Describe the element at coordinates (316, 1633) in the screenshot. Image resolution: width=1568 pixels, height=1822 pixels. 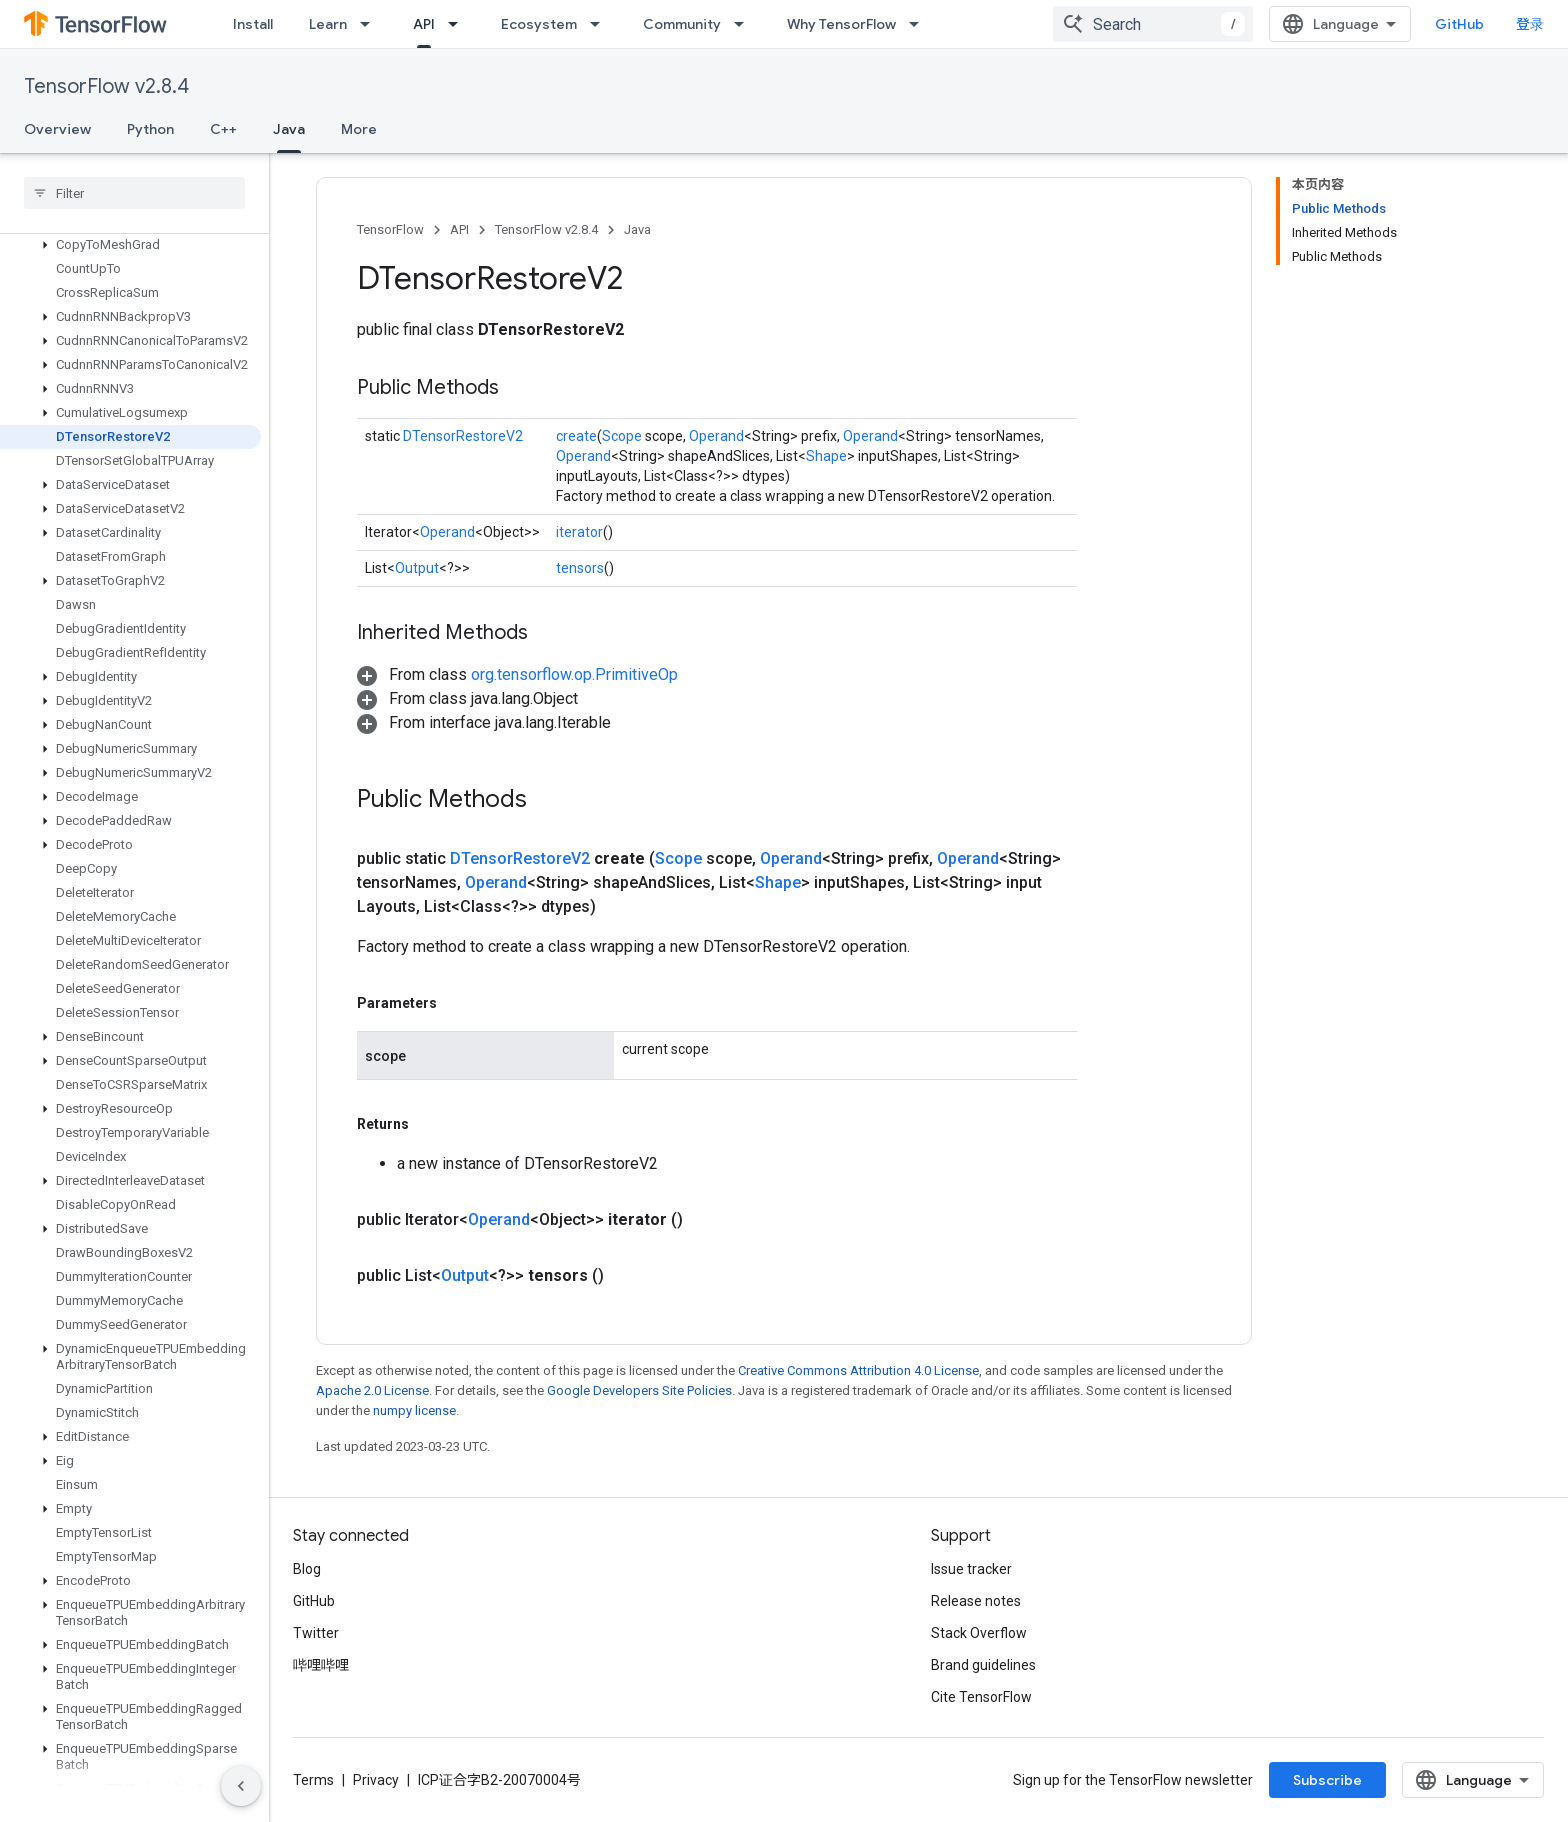
I see `Twitter` at that location.